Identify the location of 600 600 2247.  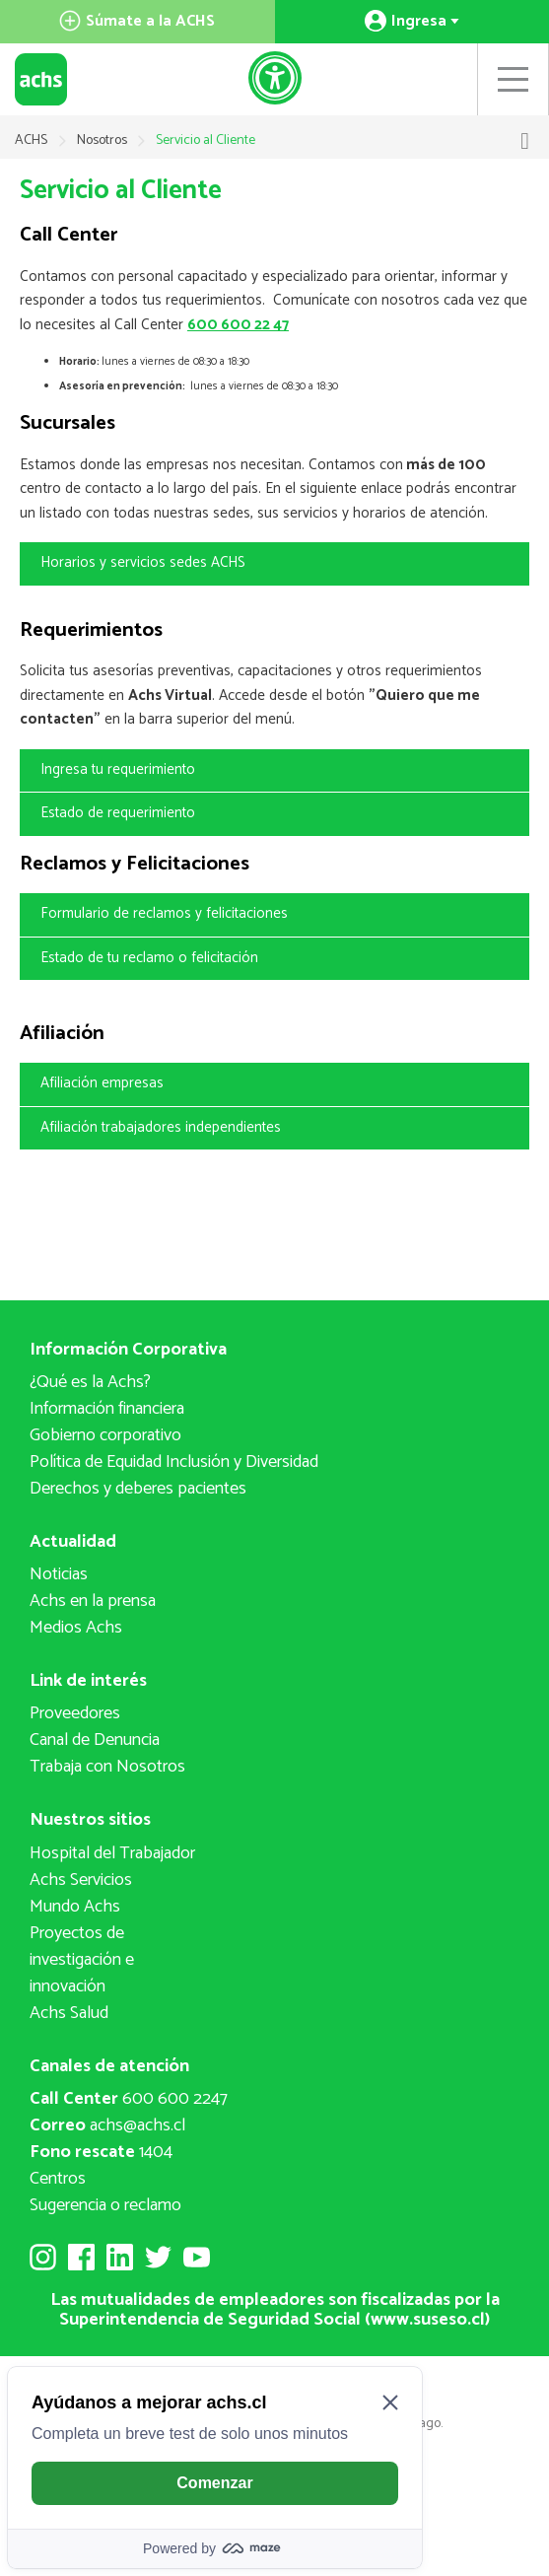
(129, 2099).